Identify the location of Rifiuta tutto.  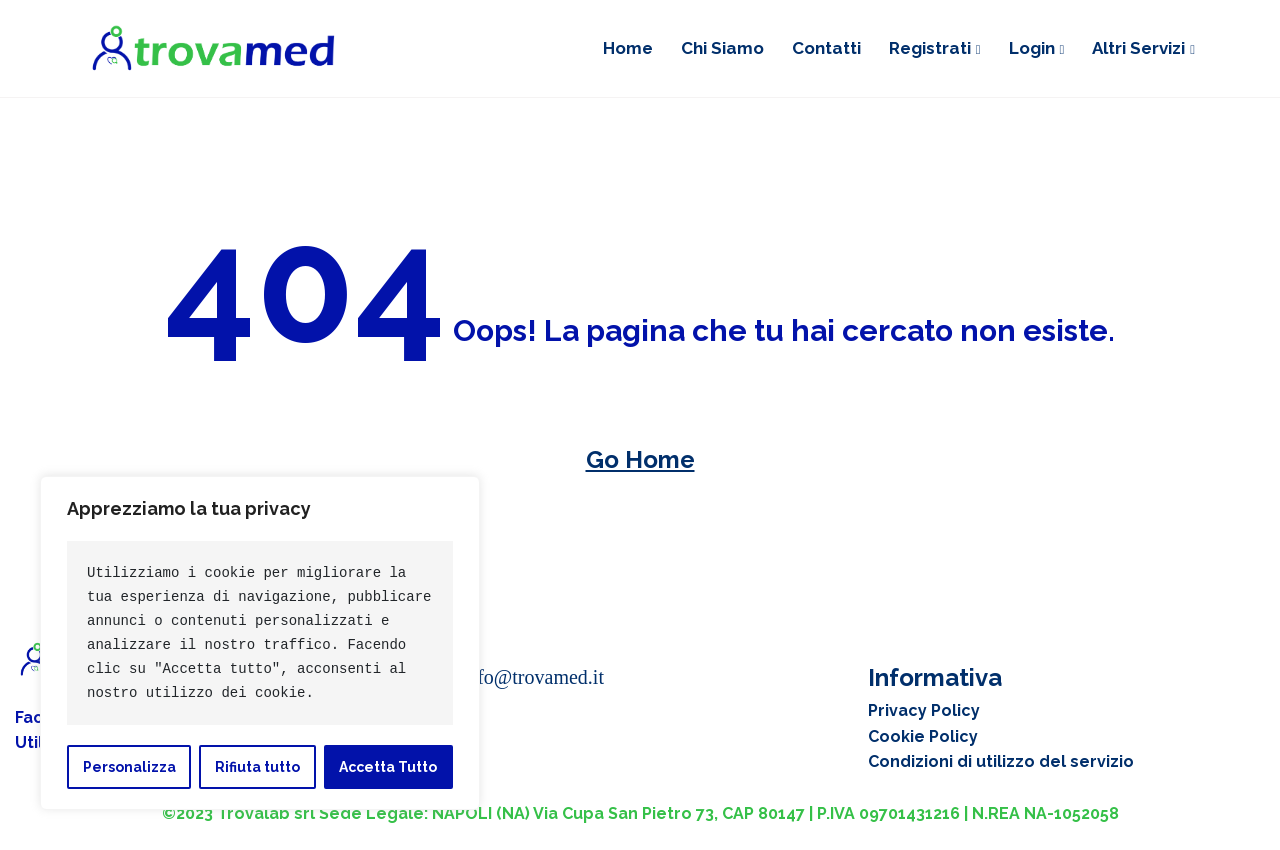
(257, 767).